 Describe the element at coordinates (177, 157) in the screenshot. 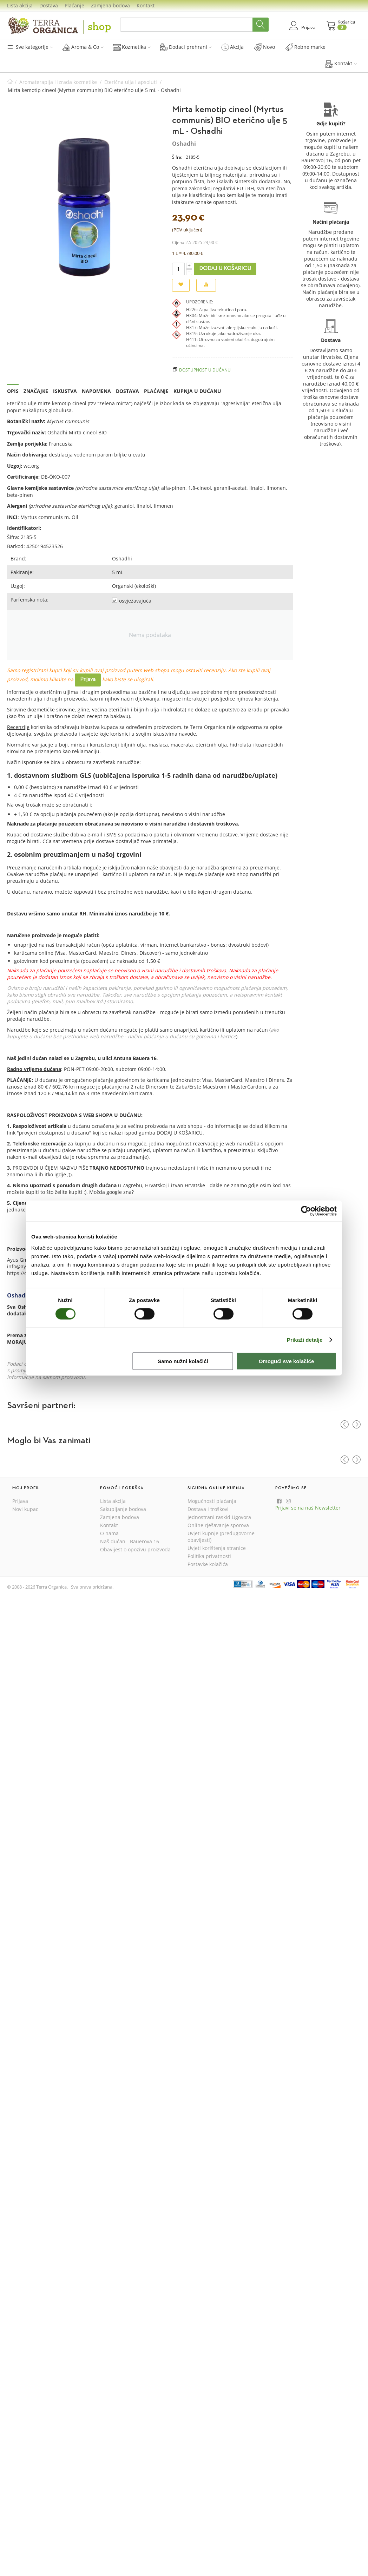

I see `Šifra:` at that location.